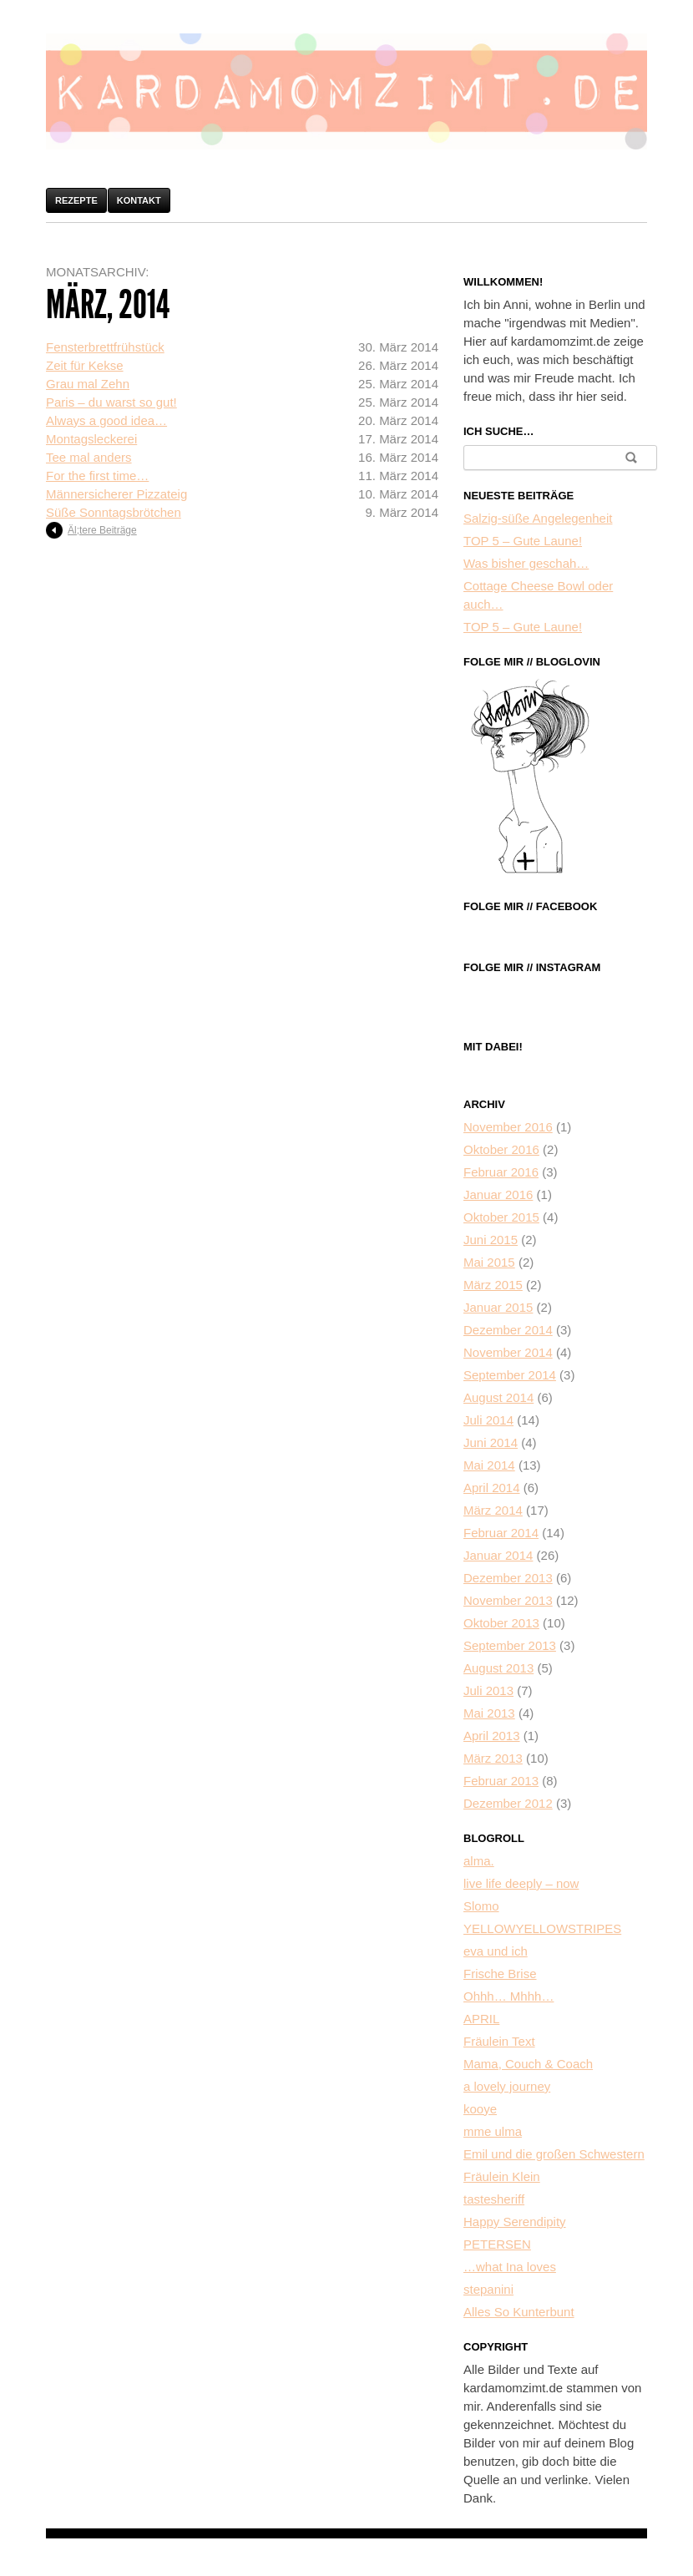 Image resolution: width=693 pixels, height=2576 pixels. What do you see at coordinates (91, 439) in the screenshot?
I see `Montagsleckerei` at bounding box center [91, 439].